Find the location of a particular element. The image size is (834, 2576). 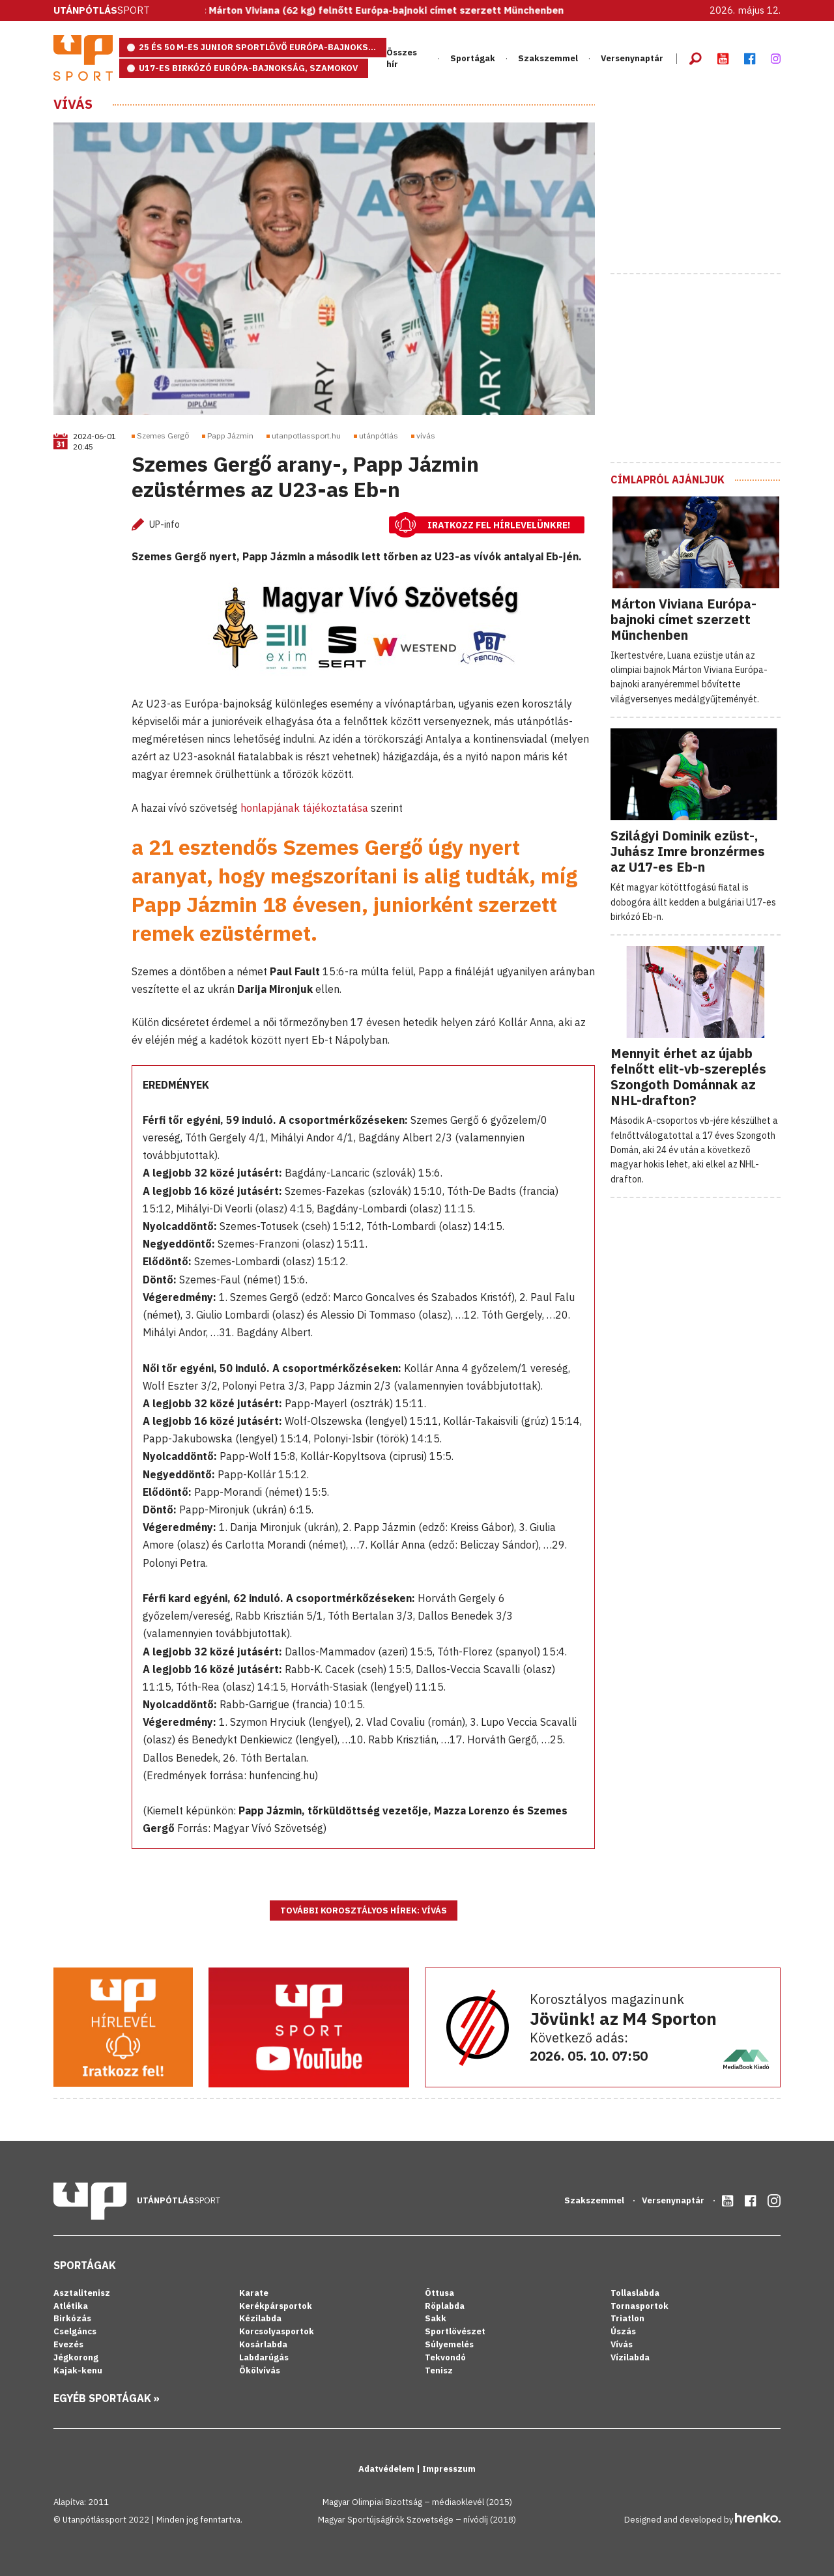

Sport is located at coordinates (101, 10).